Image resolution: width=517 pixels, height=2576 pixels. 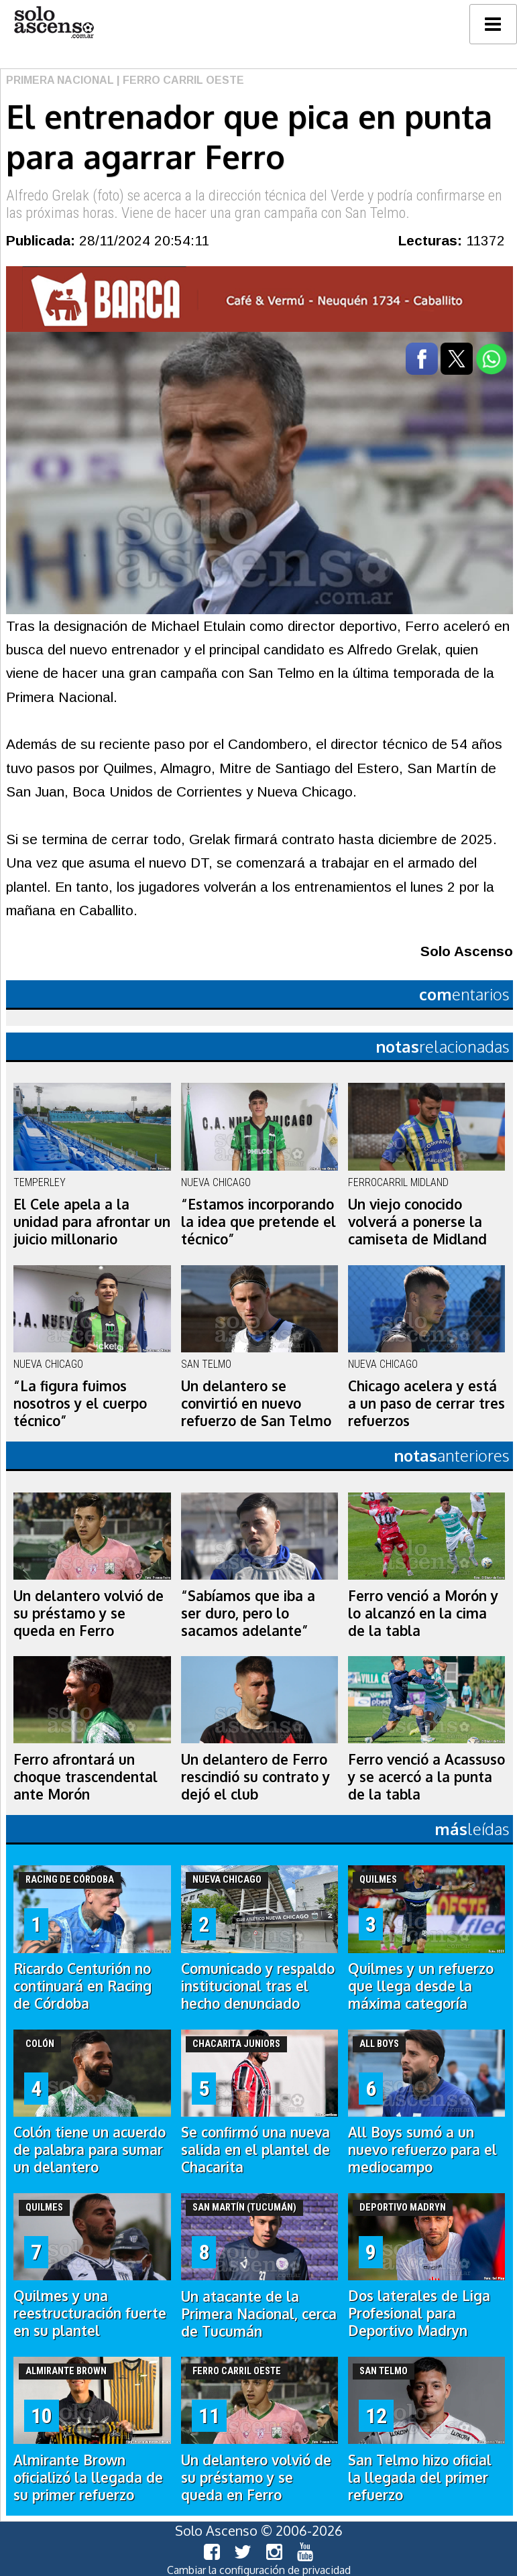 What do you see at coordinates (85, 1777) in the screenshot?
I see `Ferro afrontará un choque trascendental ante Morón` at bounding box center [85, 1777].